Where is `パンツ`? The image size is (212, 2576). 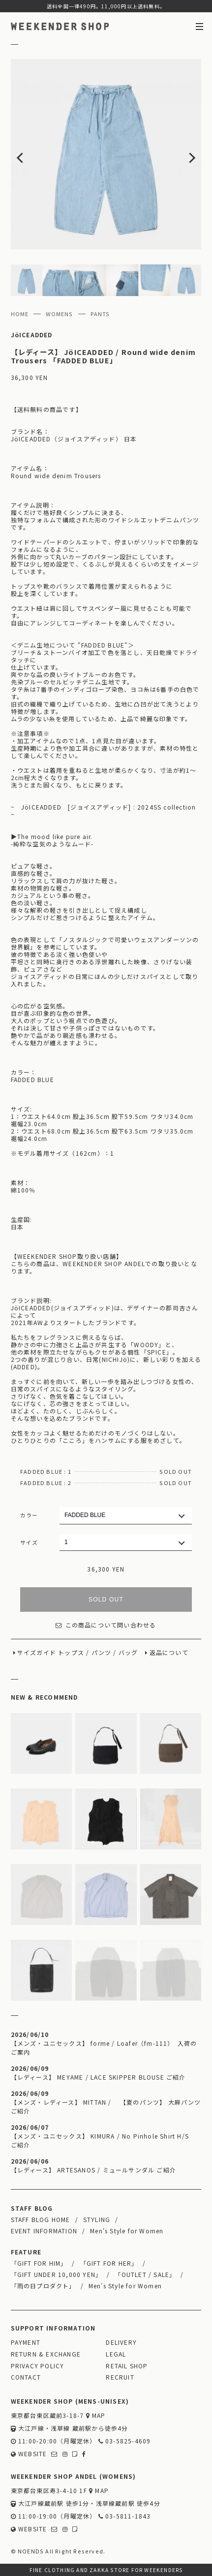
パンツ is located at coordinates (101, 1652).